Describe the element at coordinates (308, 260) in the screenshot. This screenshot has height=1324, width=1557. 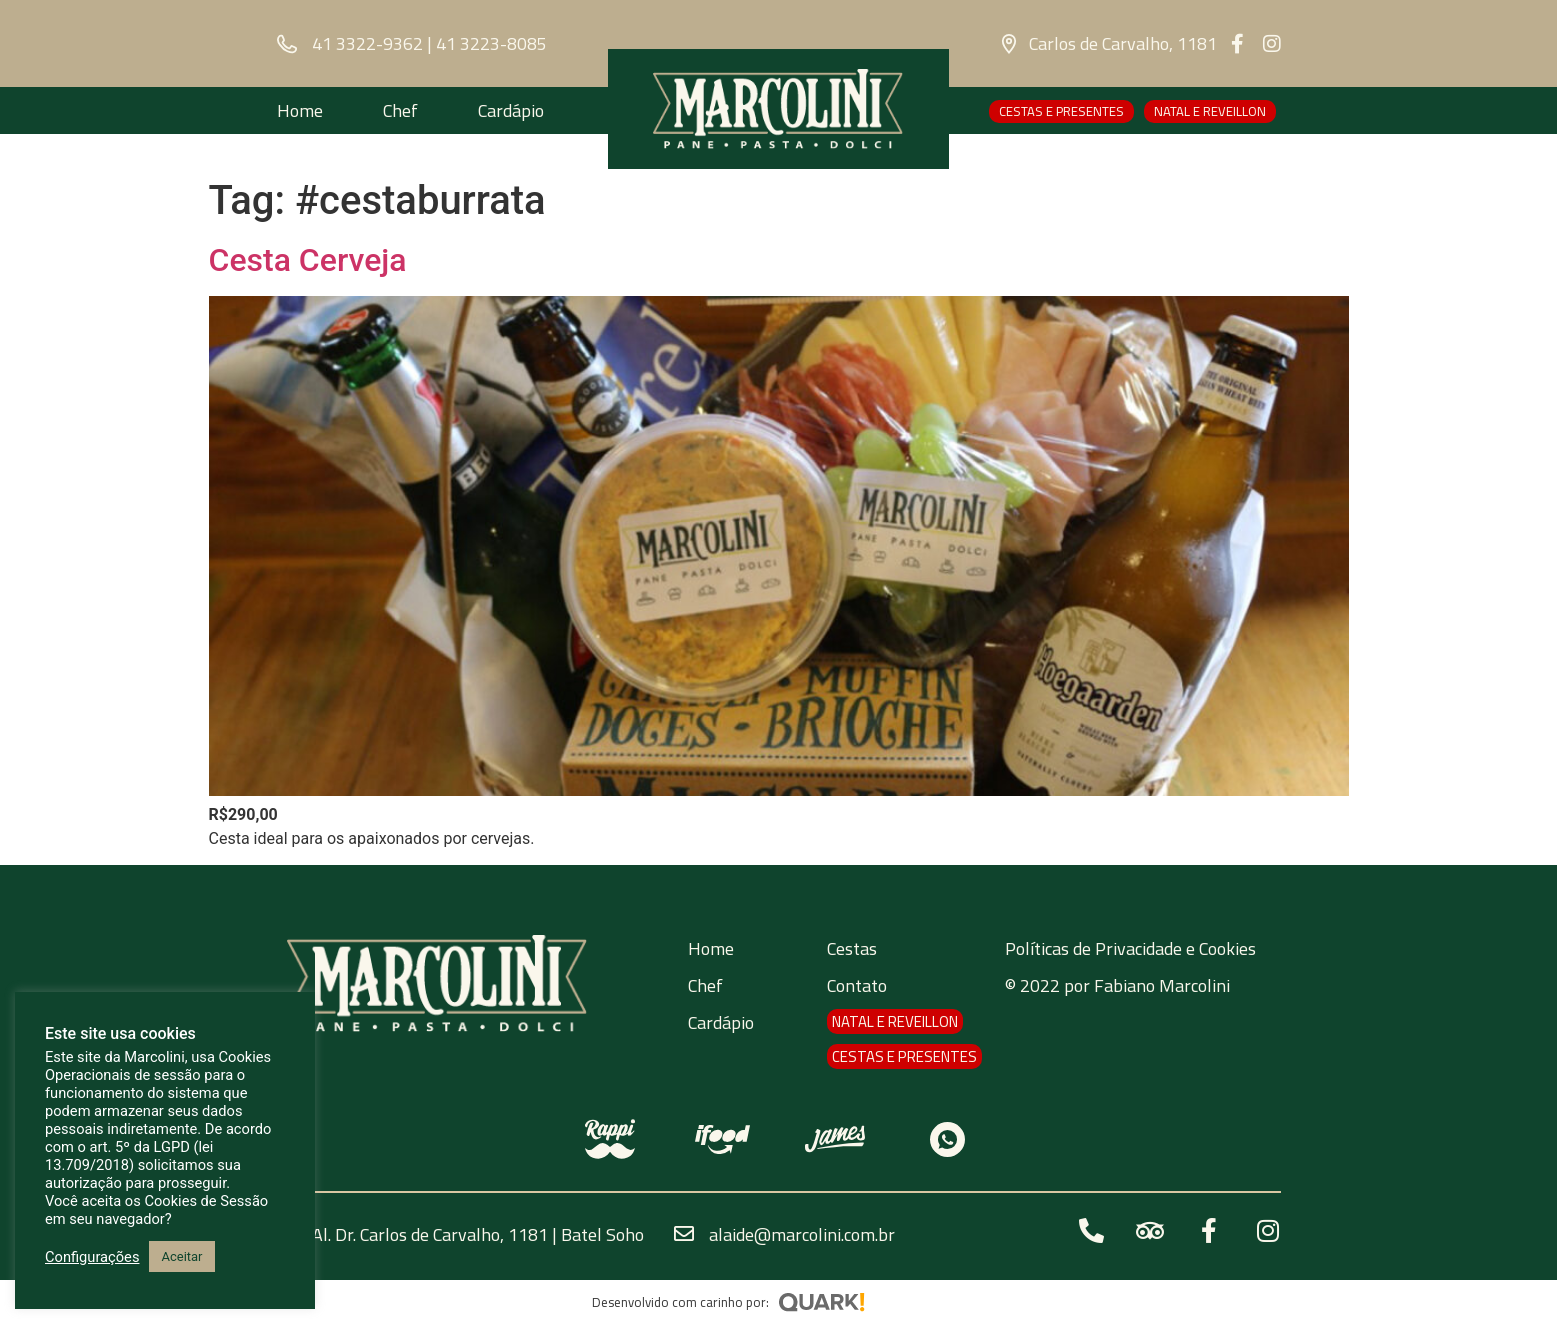
I see `Cesta Cerveja` at that location.